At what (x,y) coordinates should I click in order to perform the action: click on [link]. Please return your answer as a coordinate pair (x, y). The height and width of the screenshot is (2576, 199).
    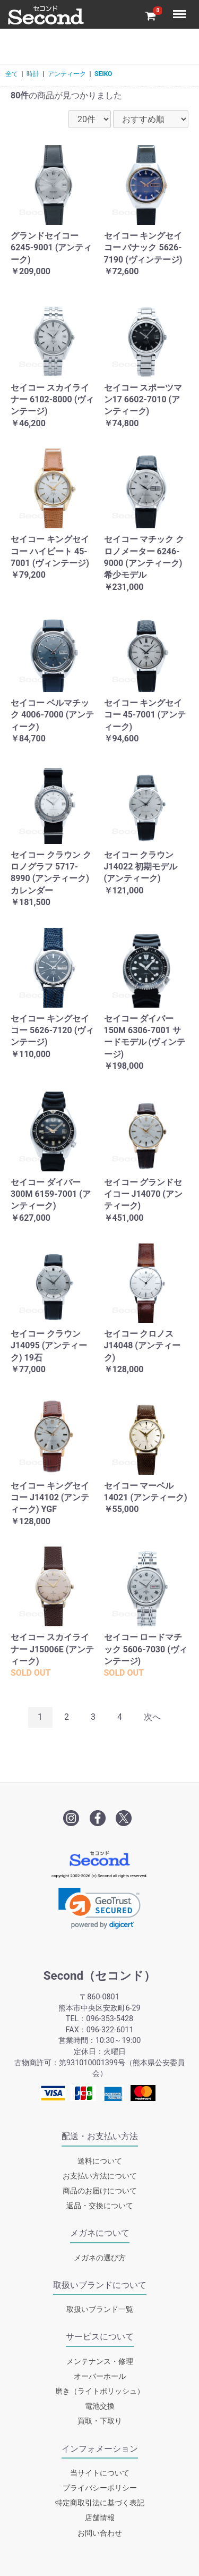
    Looking at the image, I should click on (99, 1908).